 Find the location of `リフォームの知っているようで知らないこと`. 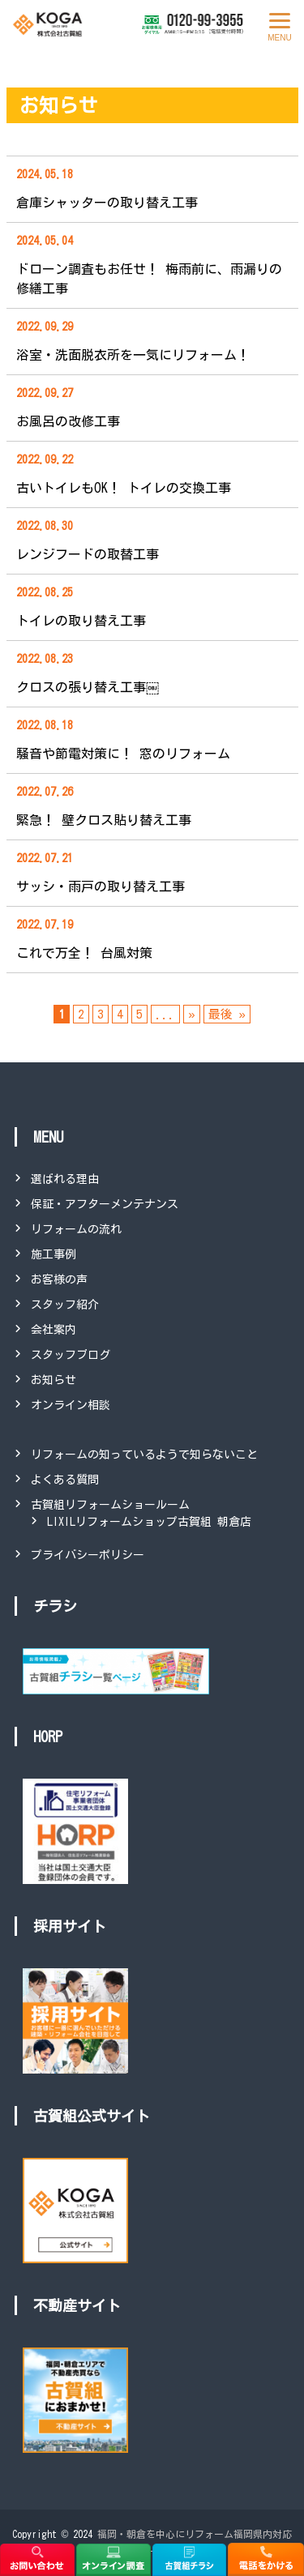

リフォームの知っているようで知らないこと is located at coordinates (144, 1454).